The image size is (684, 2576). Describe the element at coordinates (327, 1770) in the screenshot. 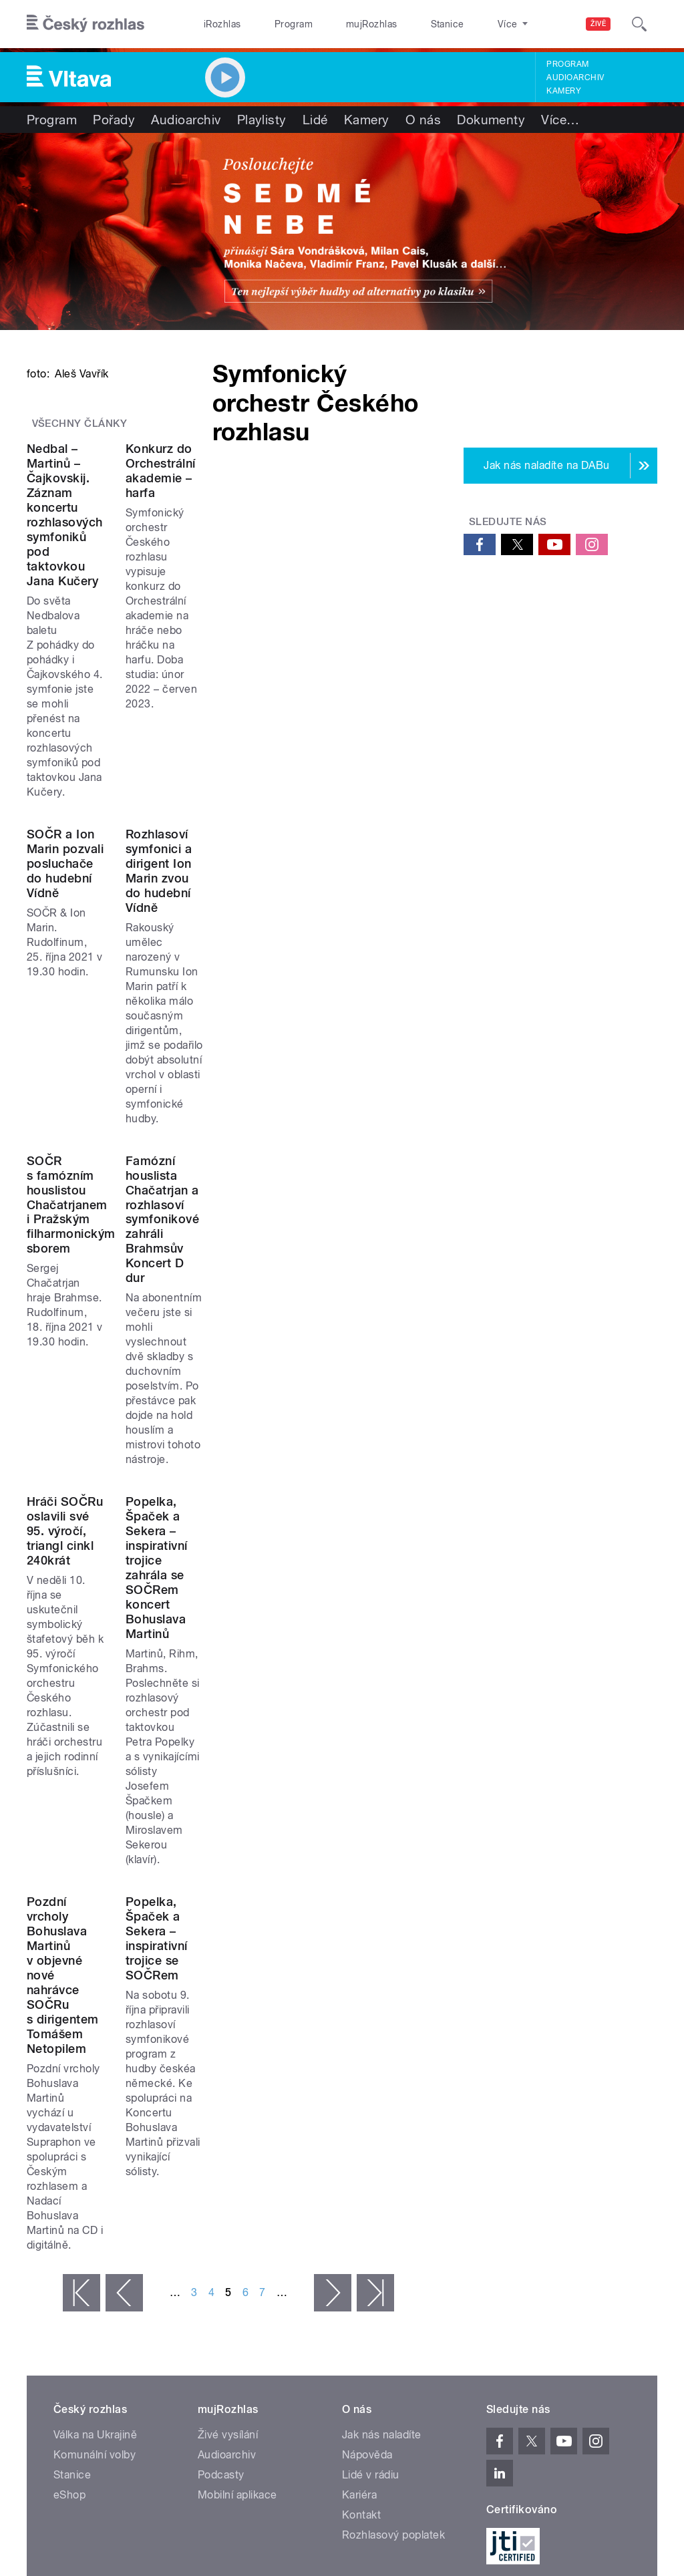

I see `Popelka, Špaček a Sekera – inspirativní trojice se SOČRem` at that location.